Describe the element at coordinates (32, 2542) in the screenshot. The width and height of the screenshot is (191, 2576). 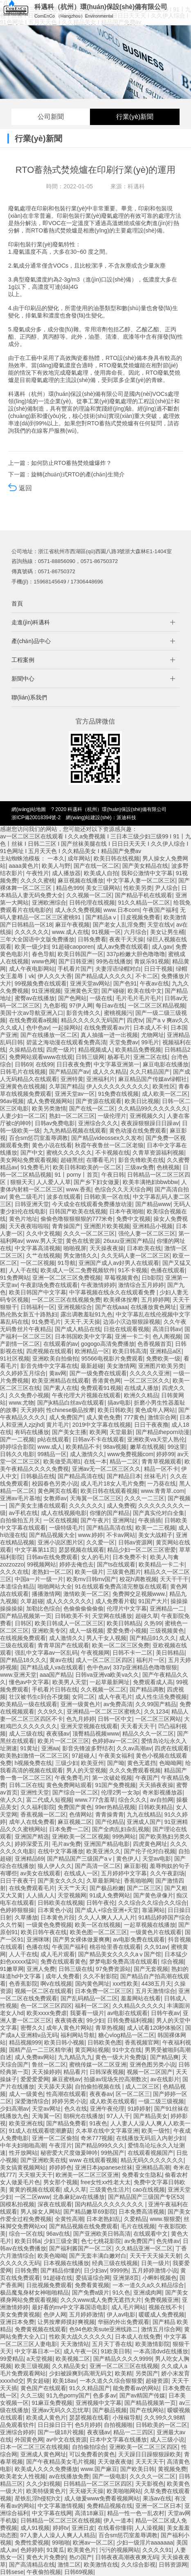
I see `免费性爱视频` at that location.